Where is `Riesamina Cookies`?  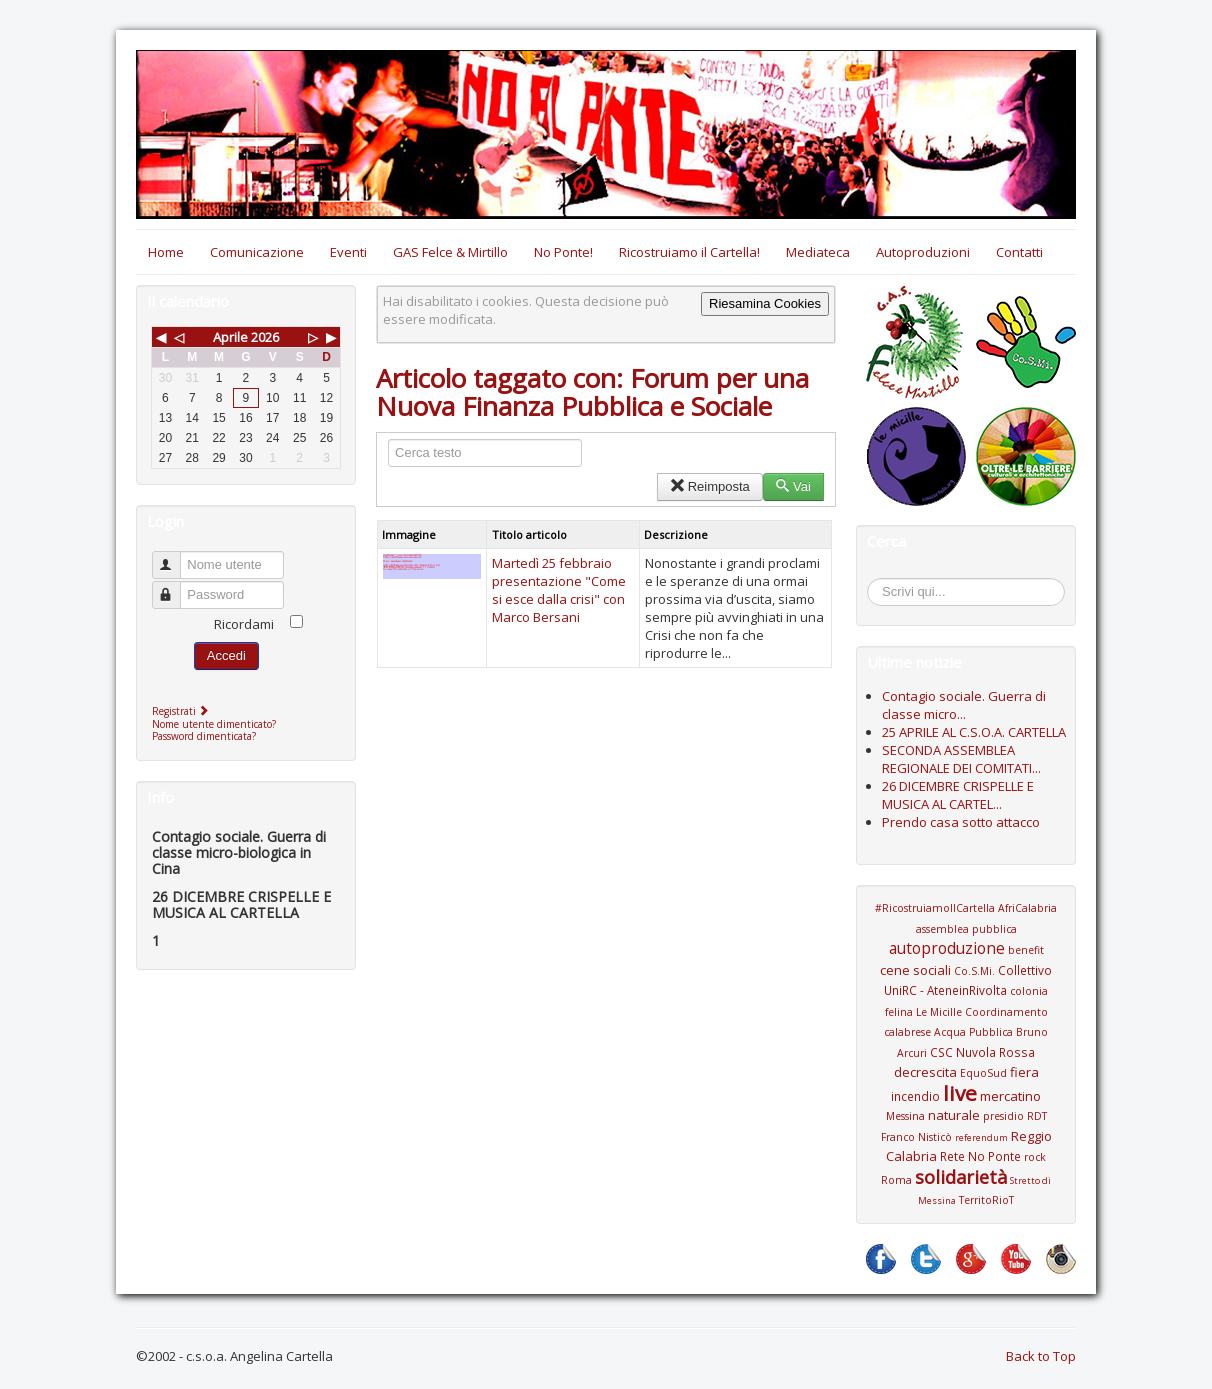
Riesamina Cookies is located at coordinates (765, 303).